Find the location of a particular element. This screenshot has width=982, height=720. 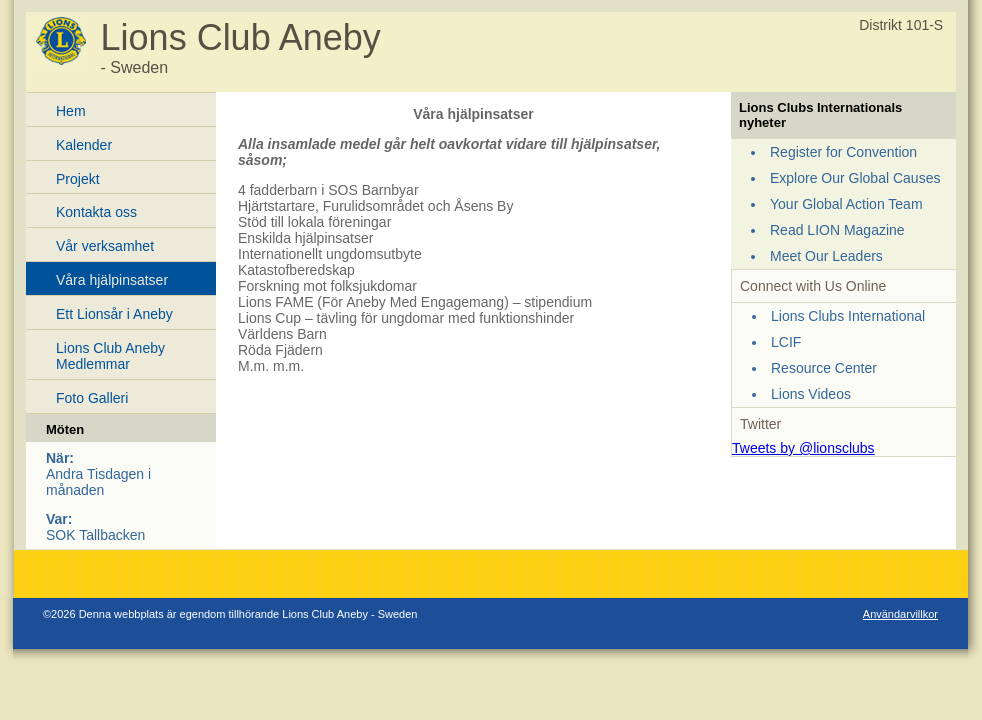

Read LION Magazine is located at coordinates (837, 230).